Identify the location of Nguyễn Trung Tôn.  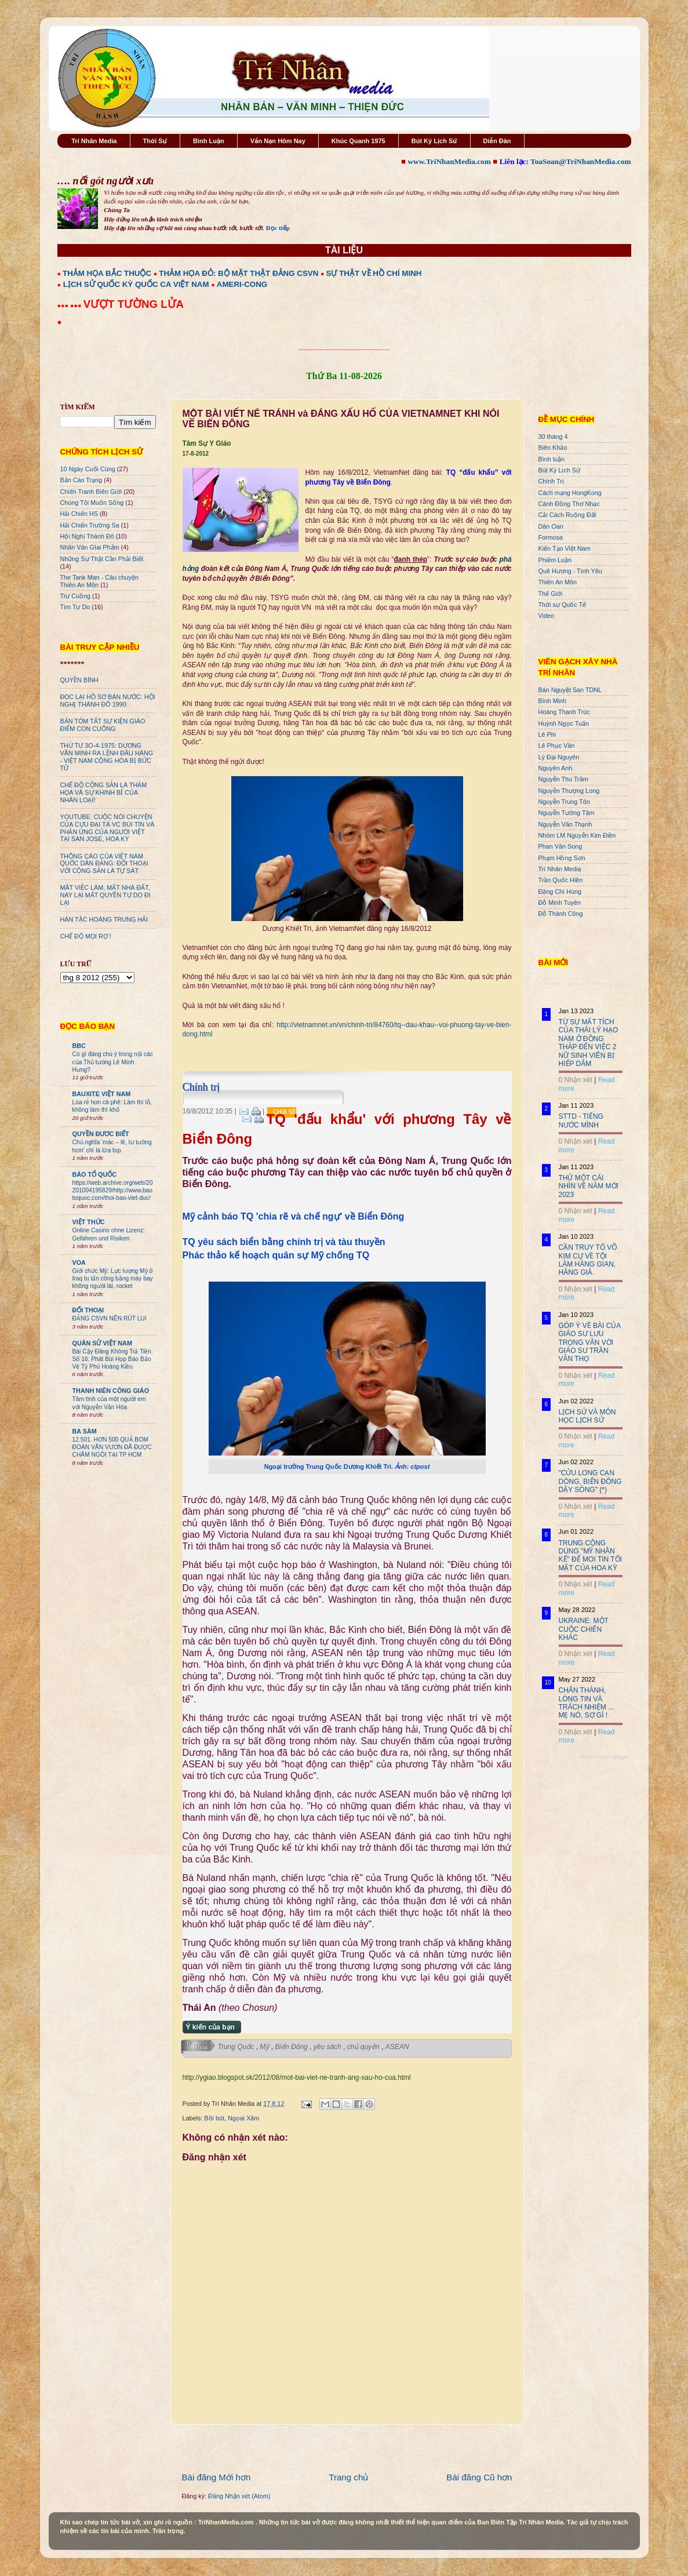
(564, 801).